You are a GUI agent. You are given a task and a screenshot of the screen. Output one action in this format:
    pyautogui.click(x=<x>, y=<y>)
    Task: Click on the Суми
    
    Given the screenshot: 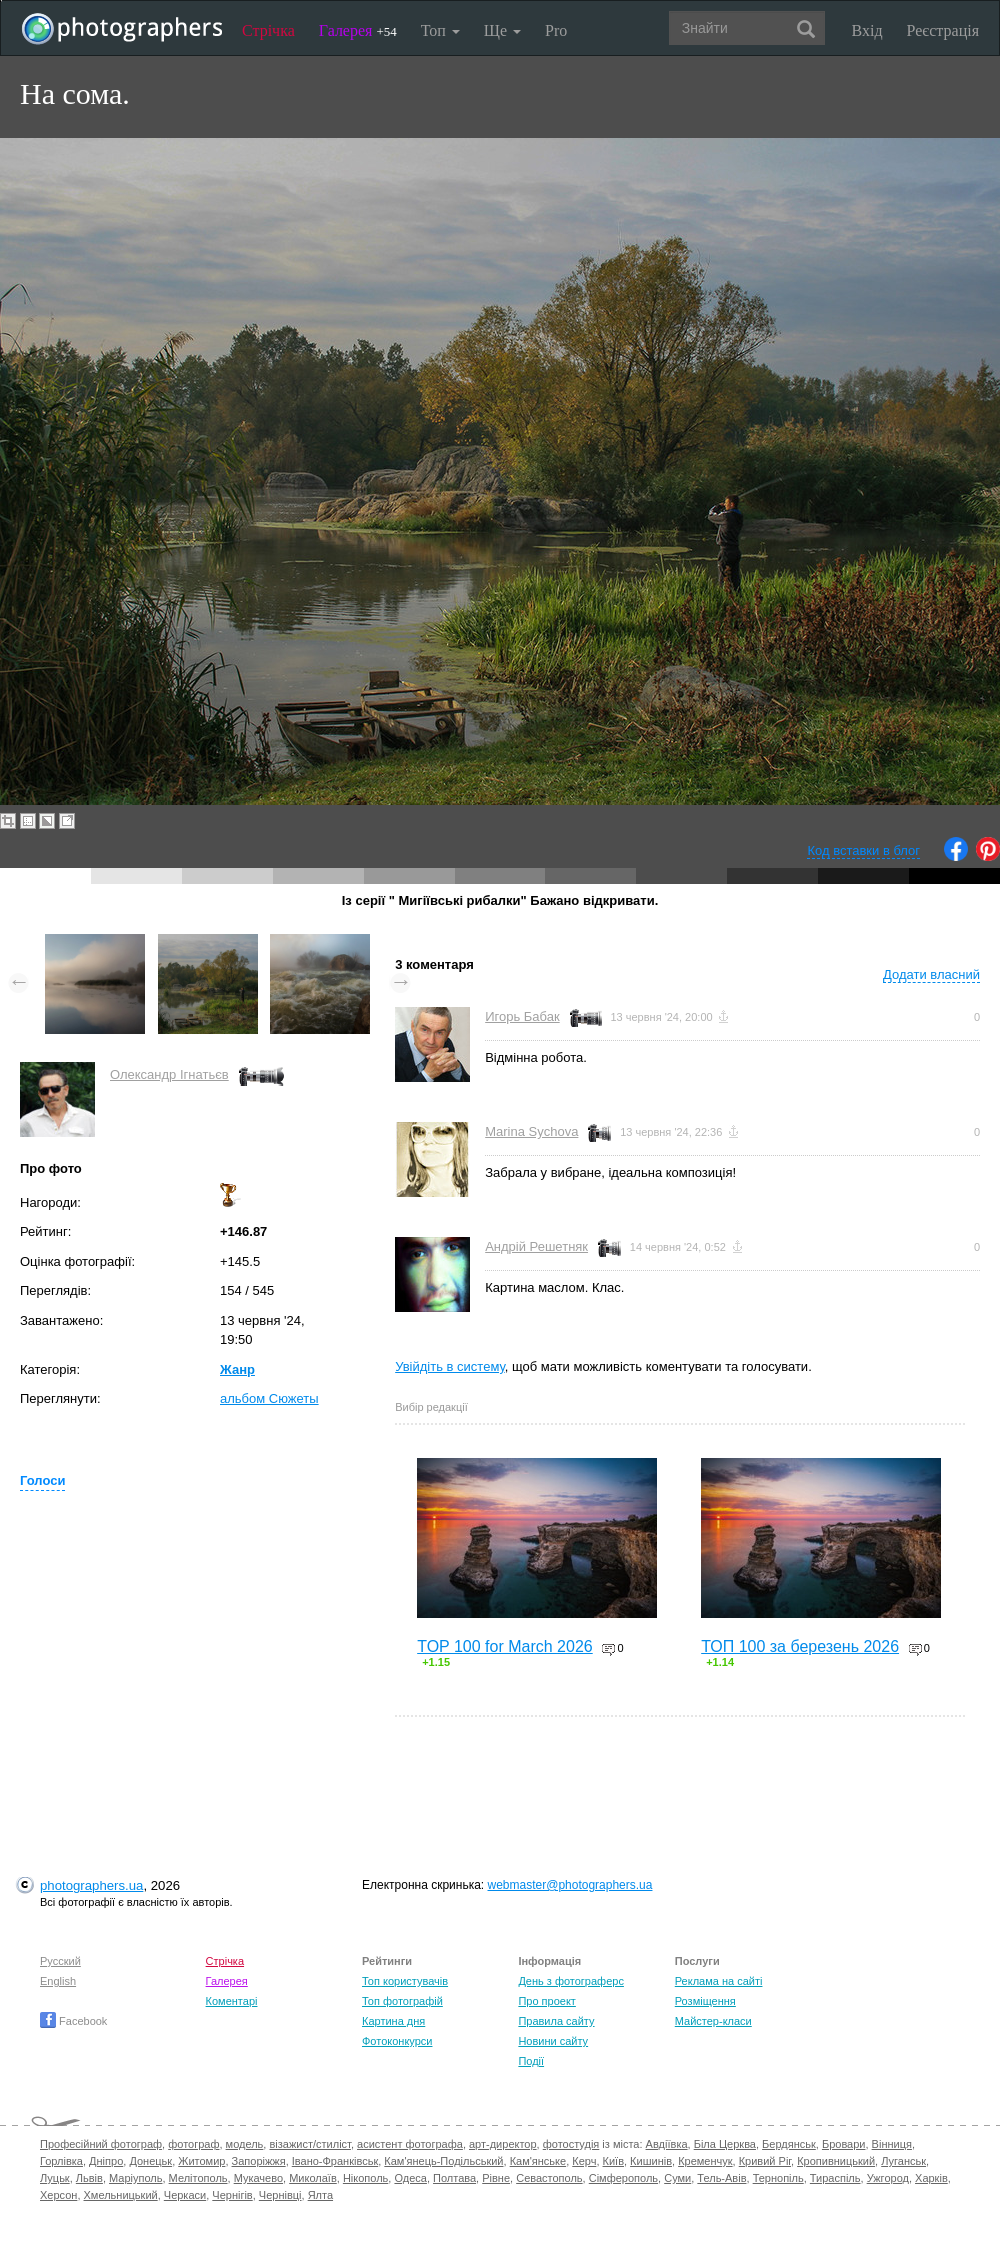 What is the action you would take?
    pyautogui.click(x=677, y=2178)
    